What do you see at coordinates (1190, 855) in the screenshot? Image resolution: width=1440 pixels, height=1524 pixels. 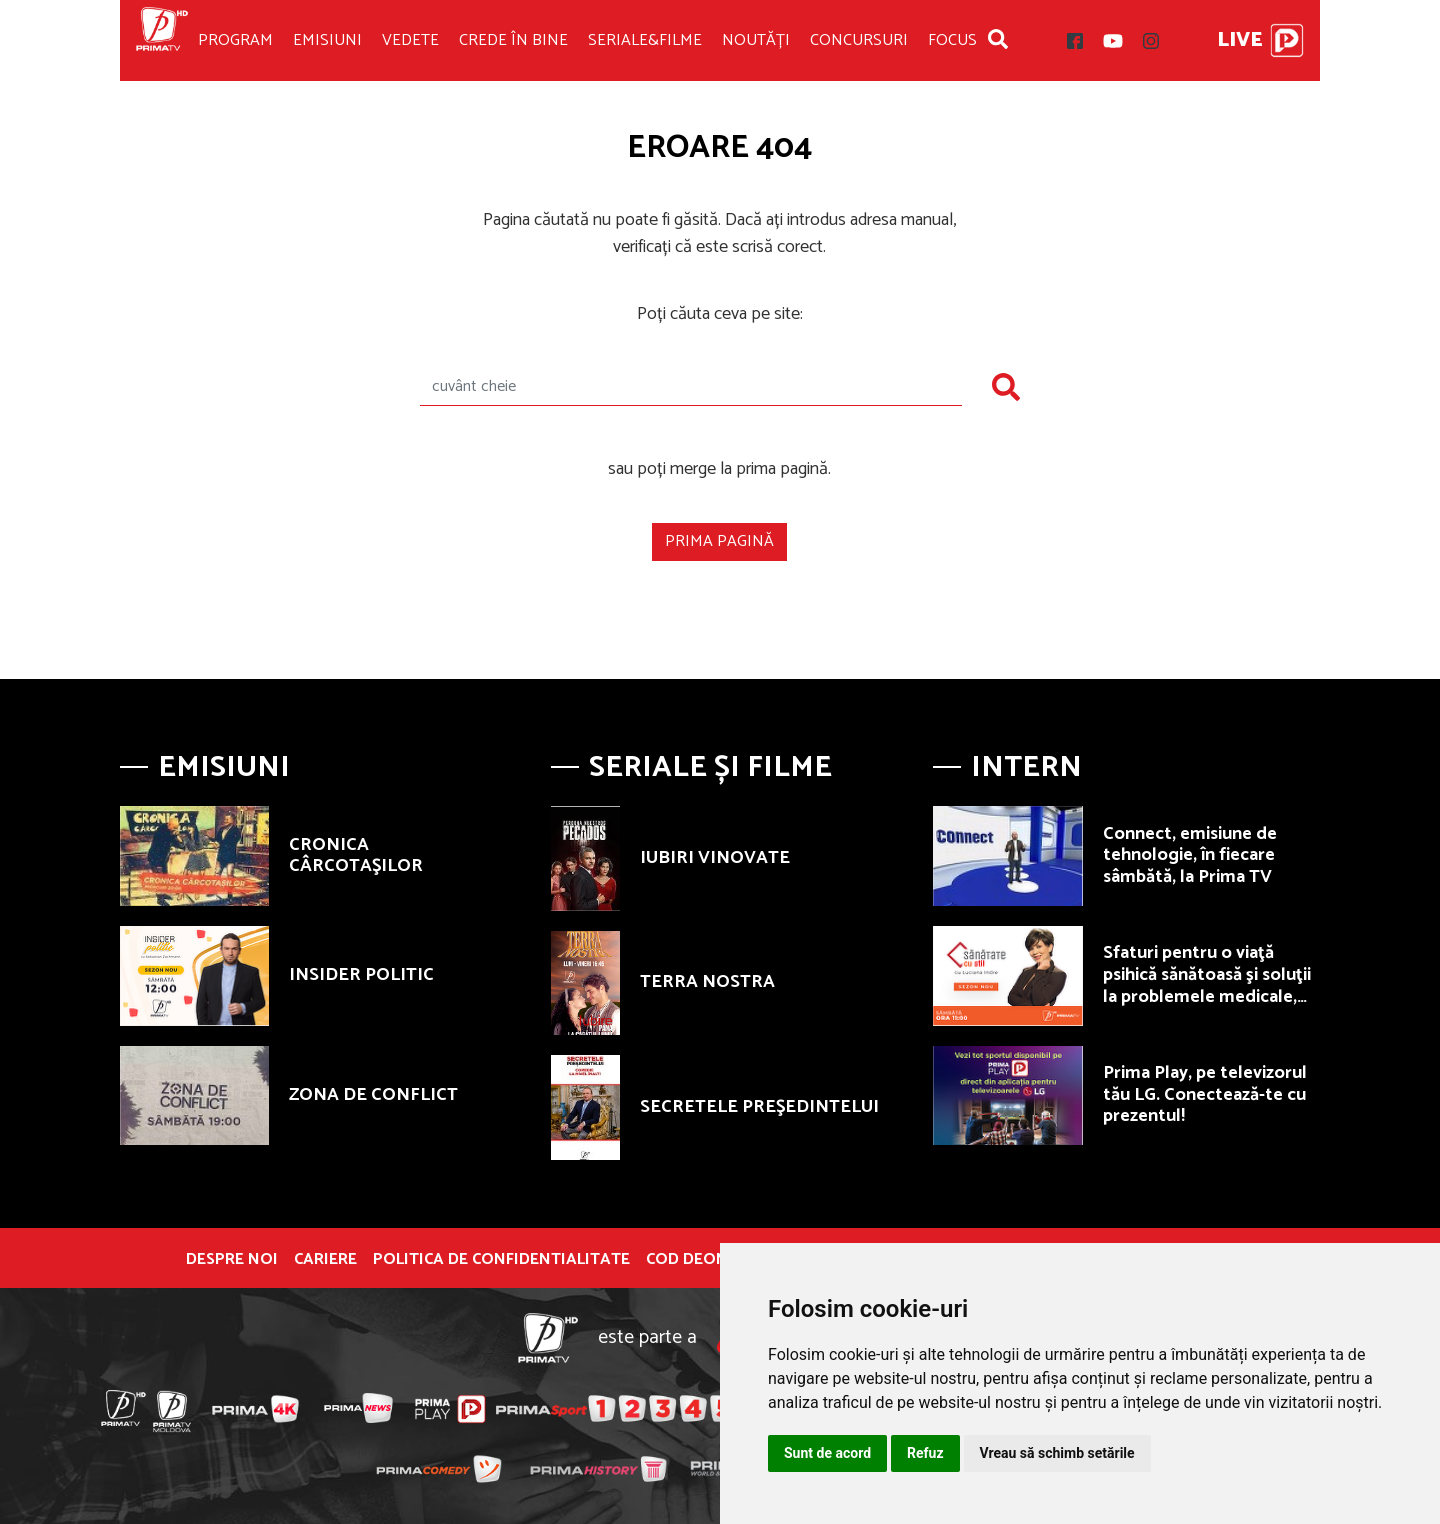 I see `Connect, emisiune de tehnologie, în fiecare sâmbătă, la Prima TV` at bounding box center [1190, 855].